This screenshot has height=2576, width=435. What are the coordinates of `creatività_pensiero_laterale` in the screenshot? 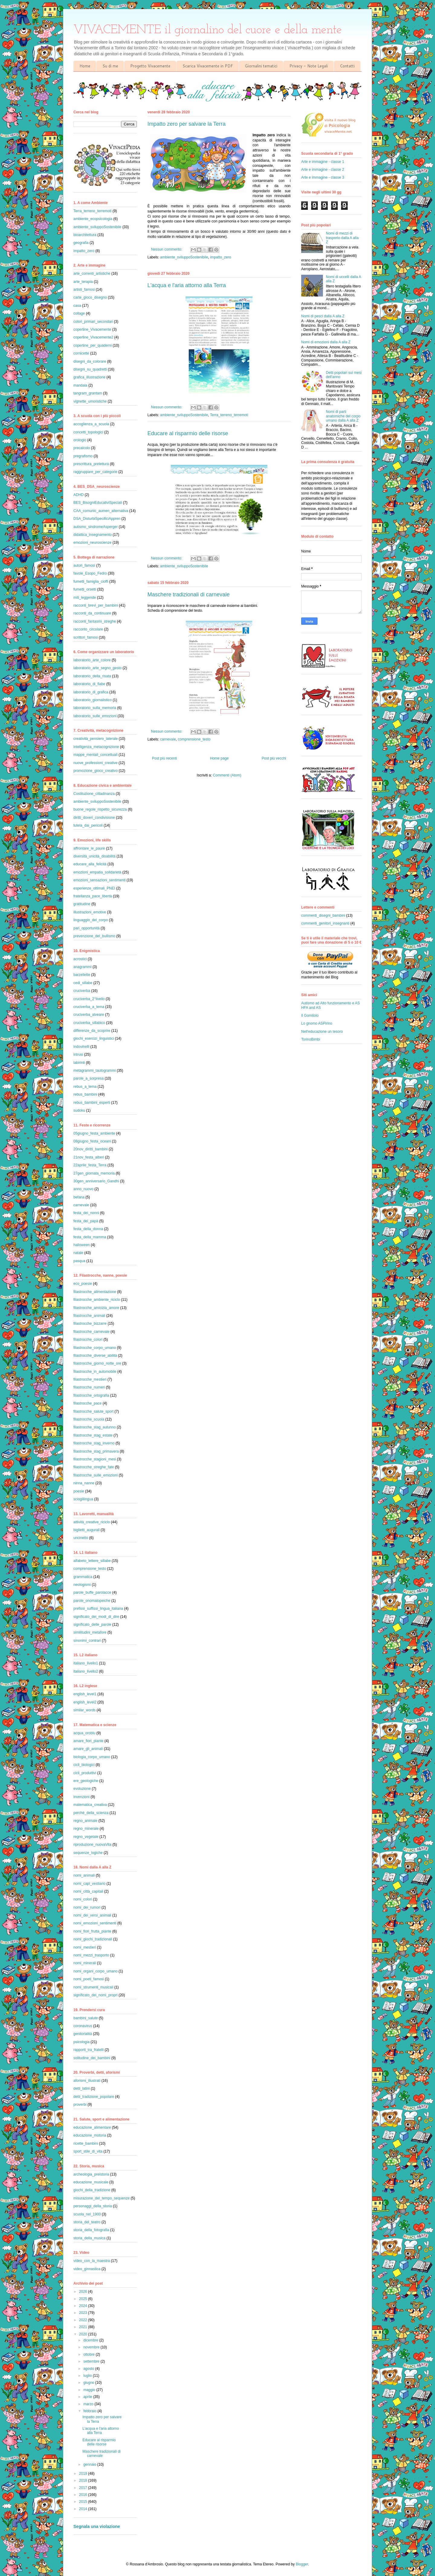 It's located at (95, 739).